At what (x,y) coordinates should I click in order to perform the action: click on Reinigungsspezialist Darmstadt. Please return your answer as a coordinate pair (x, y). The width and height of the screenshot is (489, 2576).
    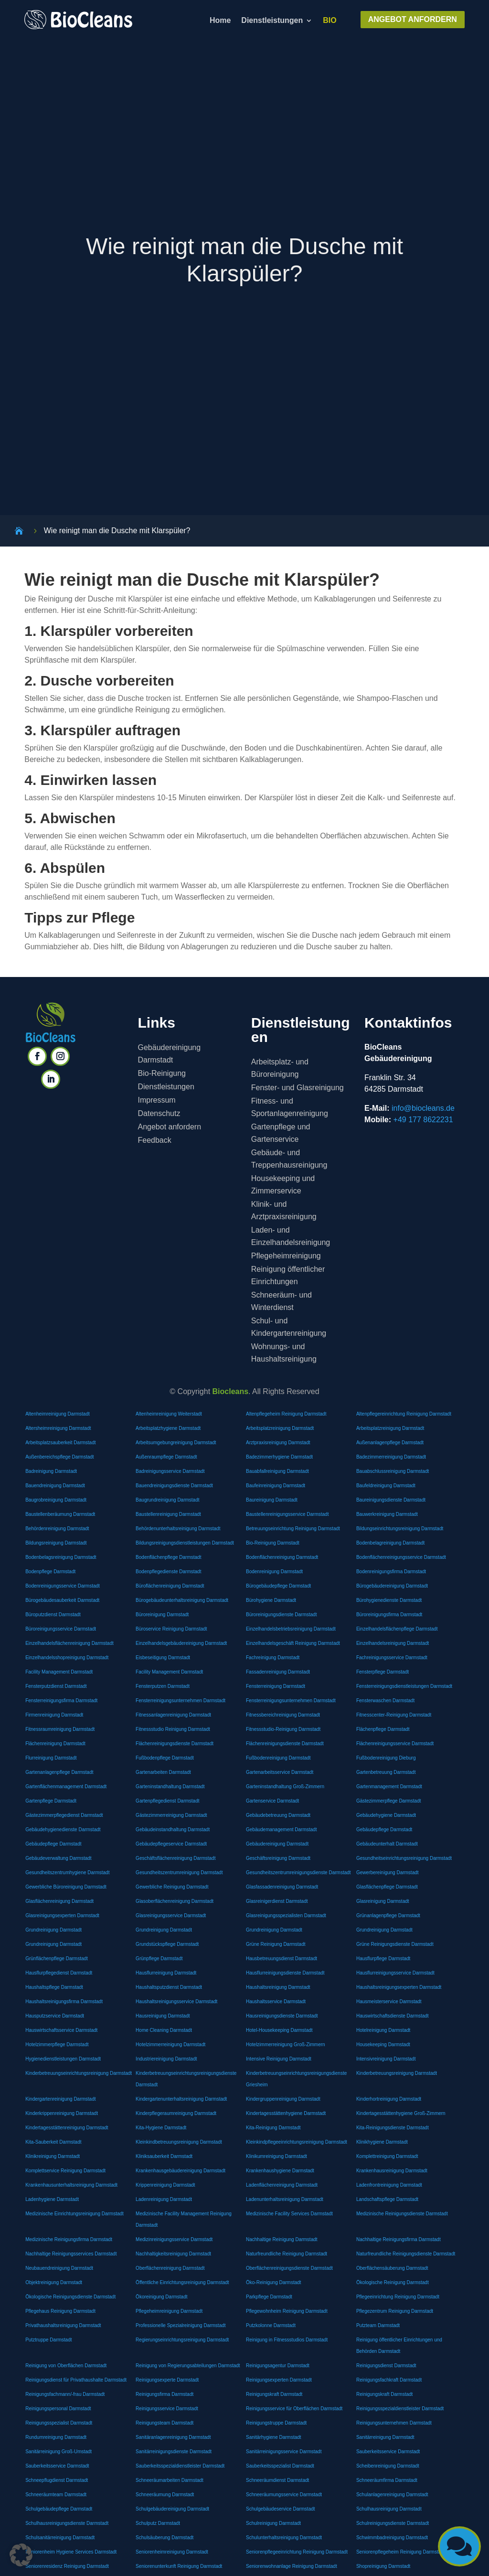
    Looking at the image, I should click on (58, 2423).